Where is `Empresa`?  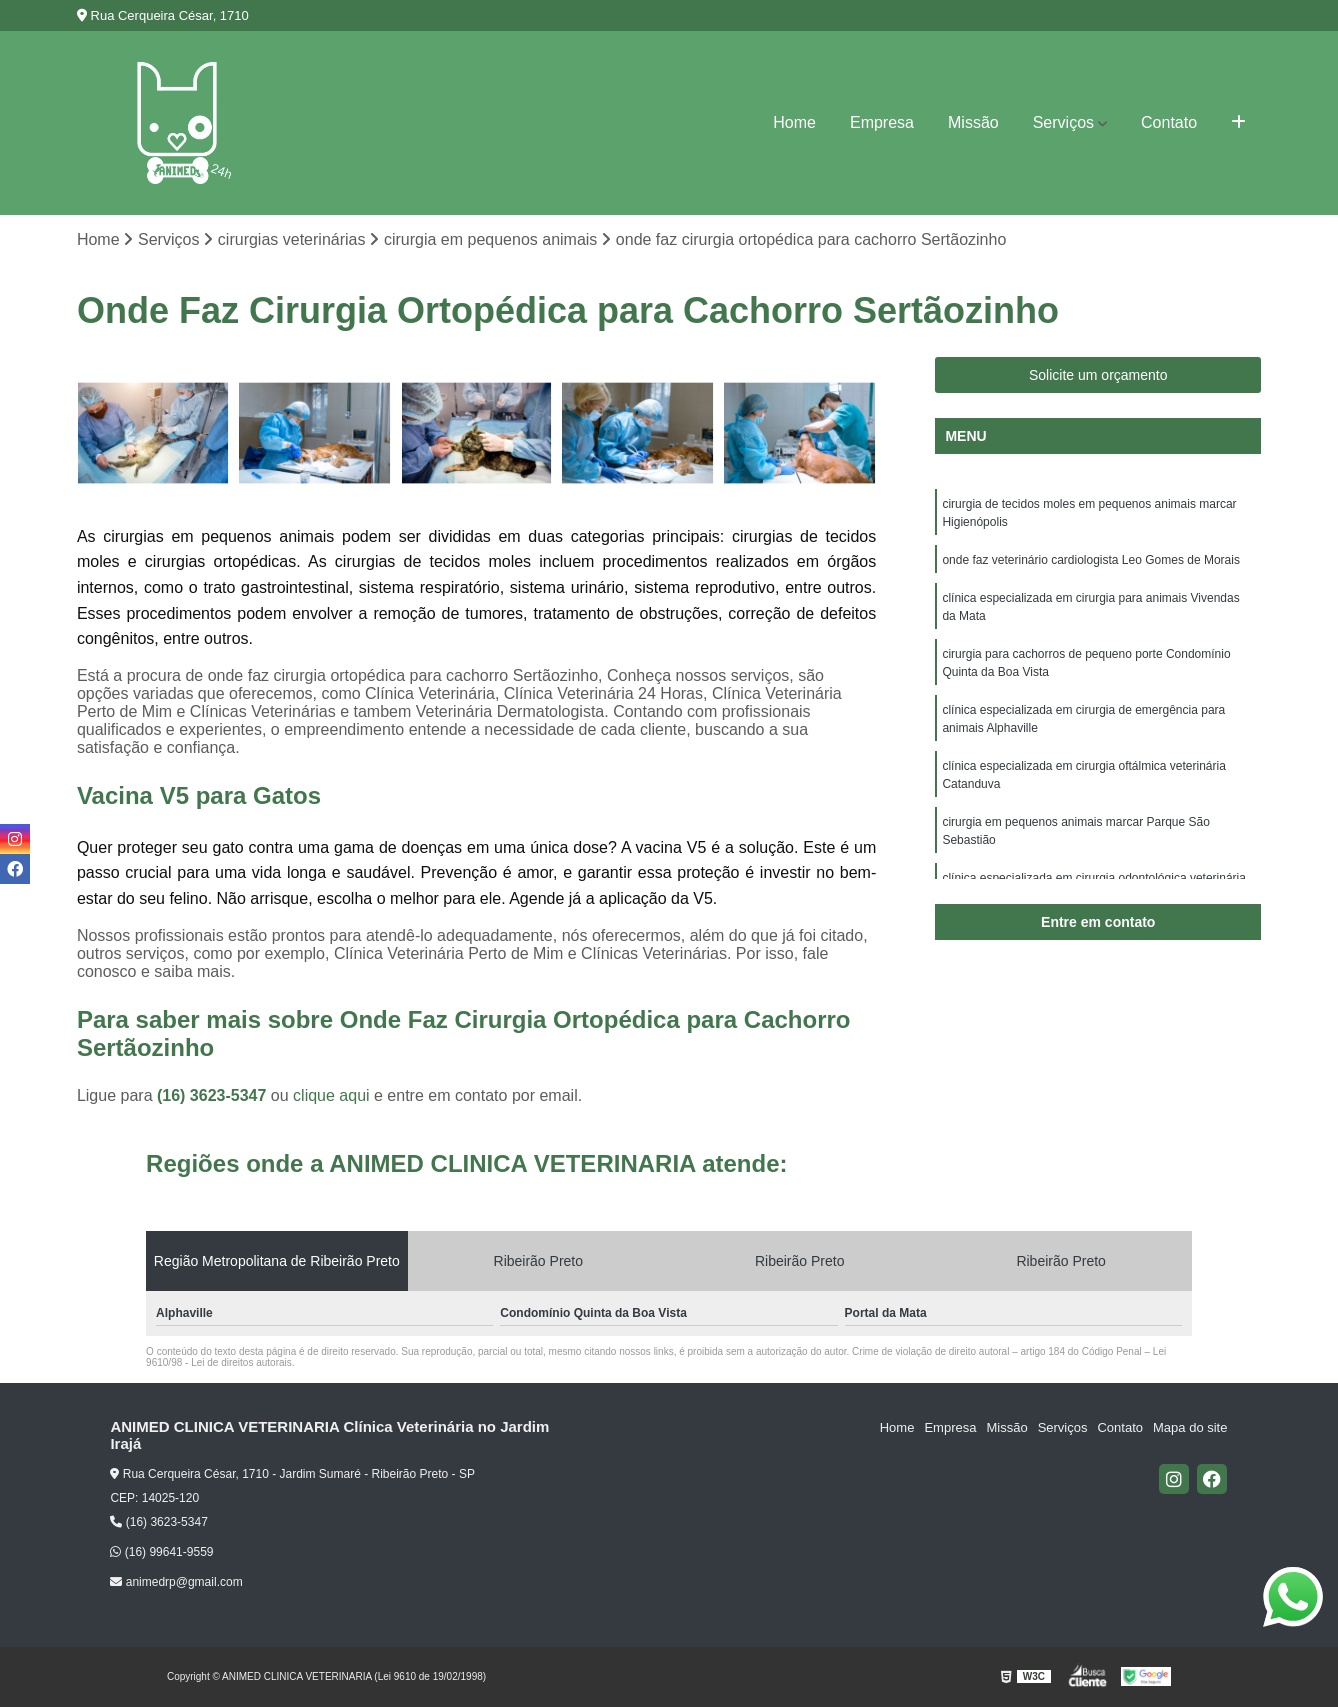
Empresa is located at coordinates (882, 122).